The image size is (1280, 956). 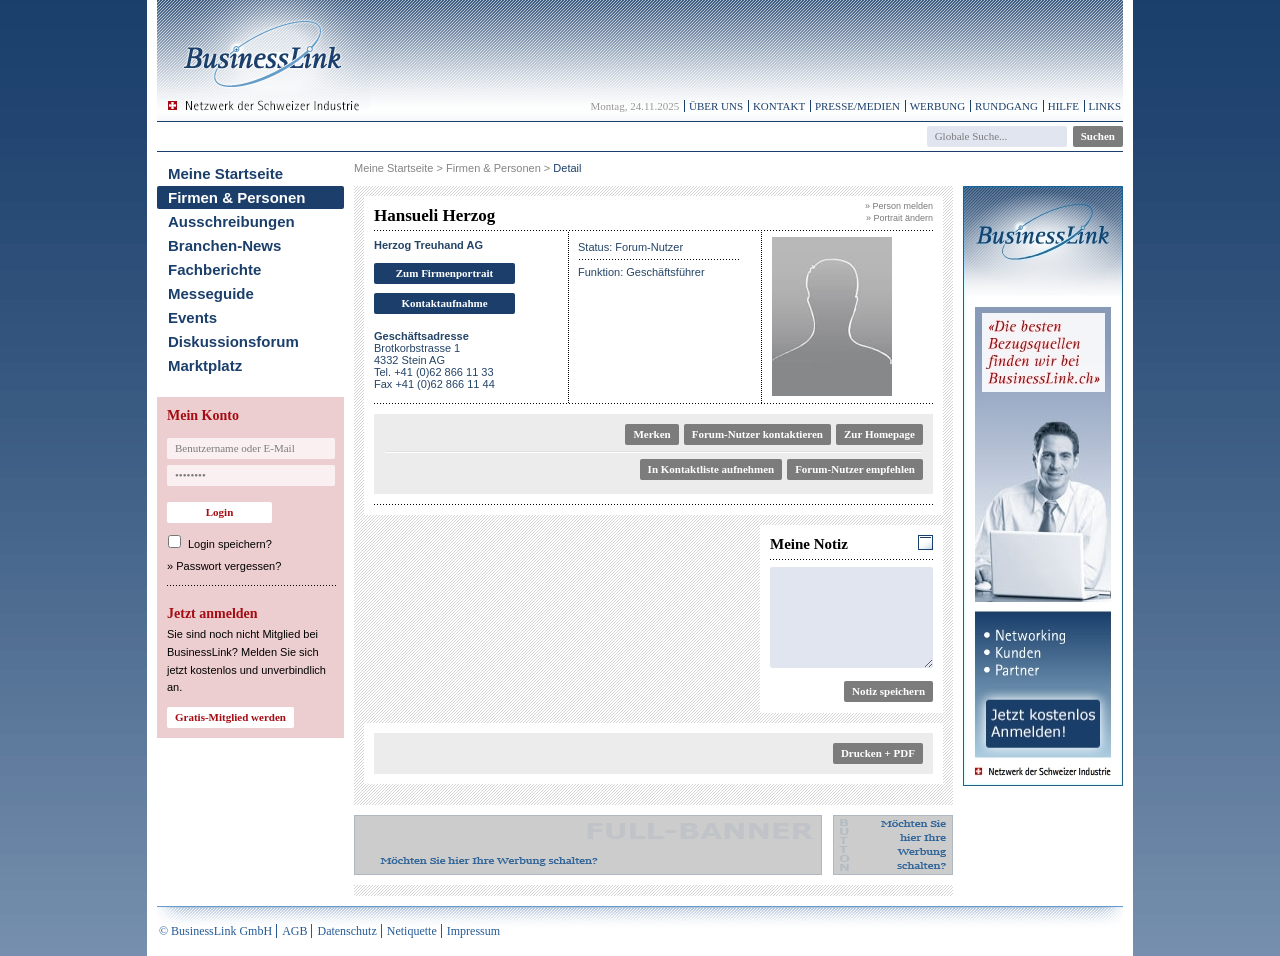 What do you see at coordinates (444, 303) in the screenshot?
I see `Kontaktaufnahme` at bounding box center [444, 303].